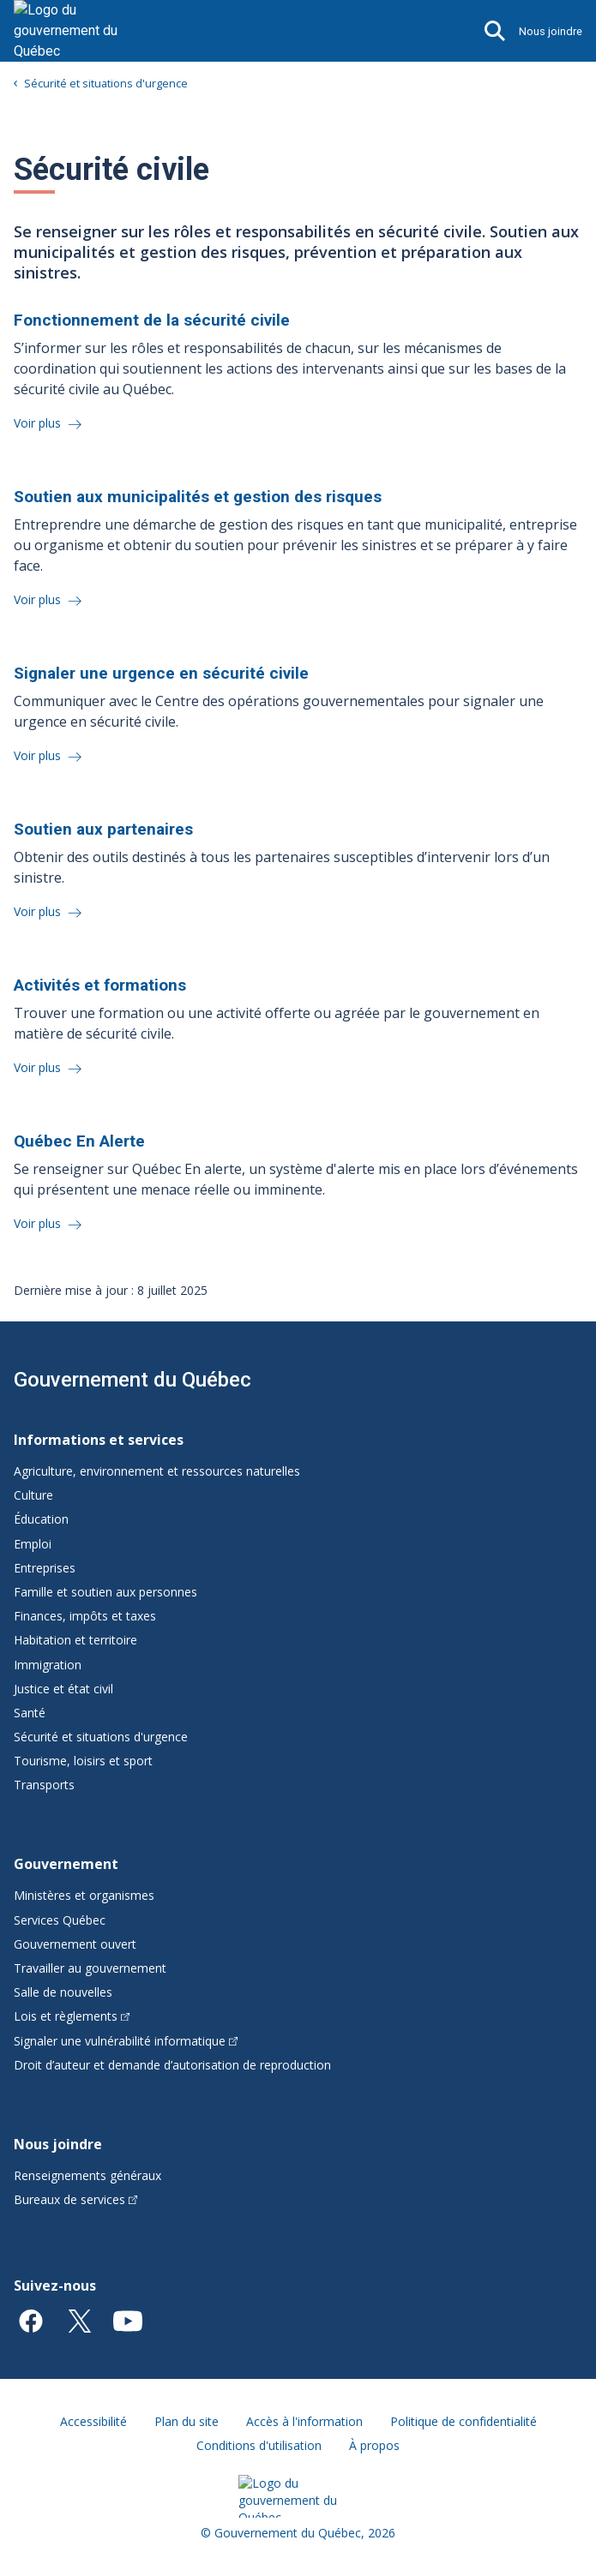 The image size is (596, 2576). What do you see at coordinates (99, 1439) in the screenshot?
I see `Informations et services` at bounding box center [99, 1439].